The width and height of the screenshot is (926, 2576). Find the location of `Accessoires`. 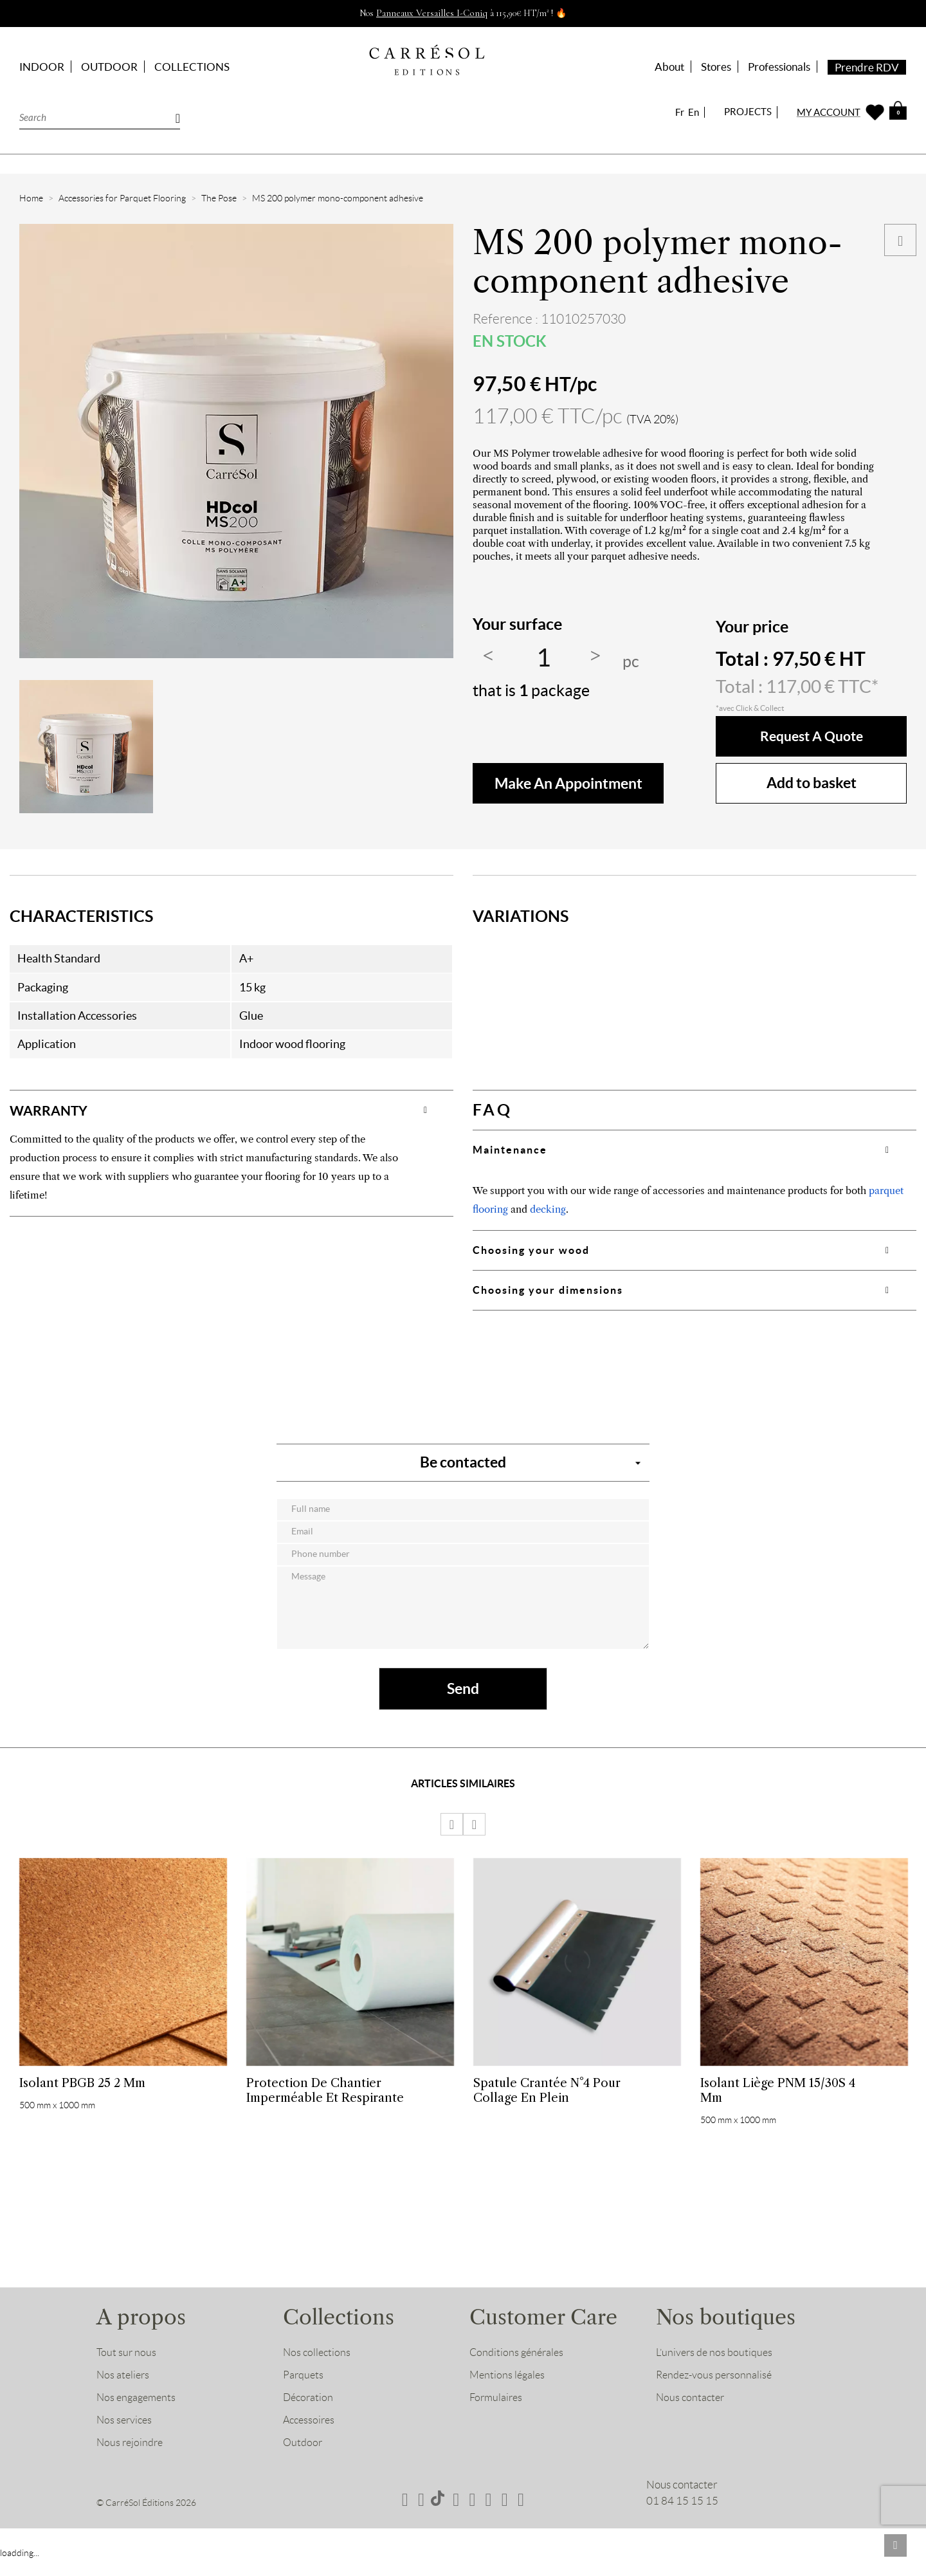

Accessoires is located at coordinates (310, 2437).